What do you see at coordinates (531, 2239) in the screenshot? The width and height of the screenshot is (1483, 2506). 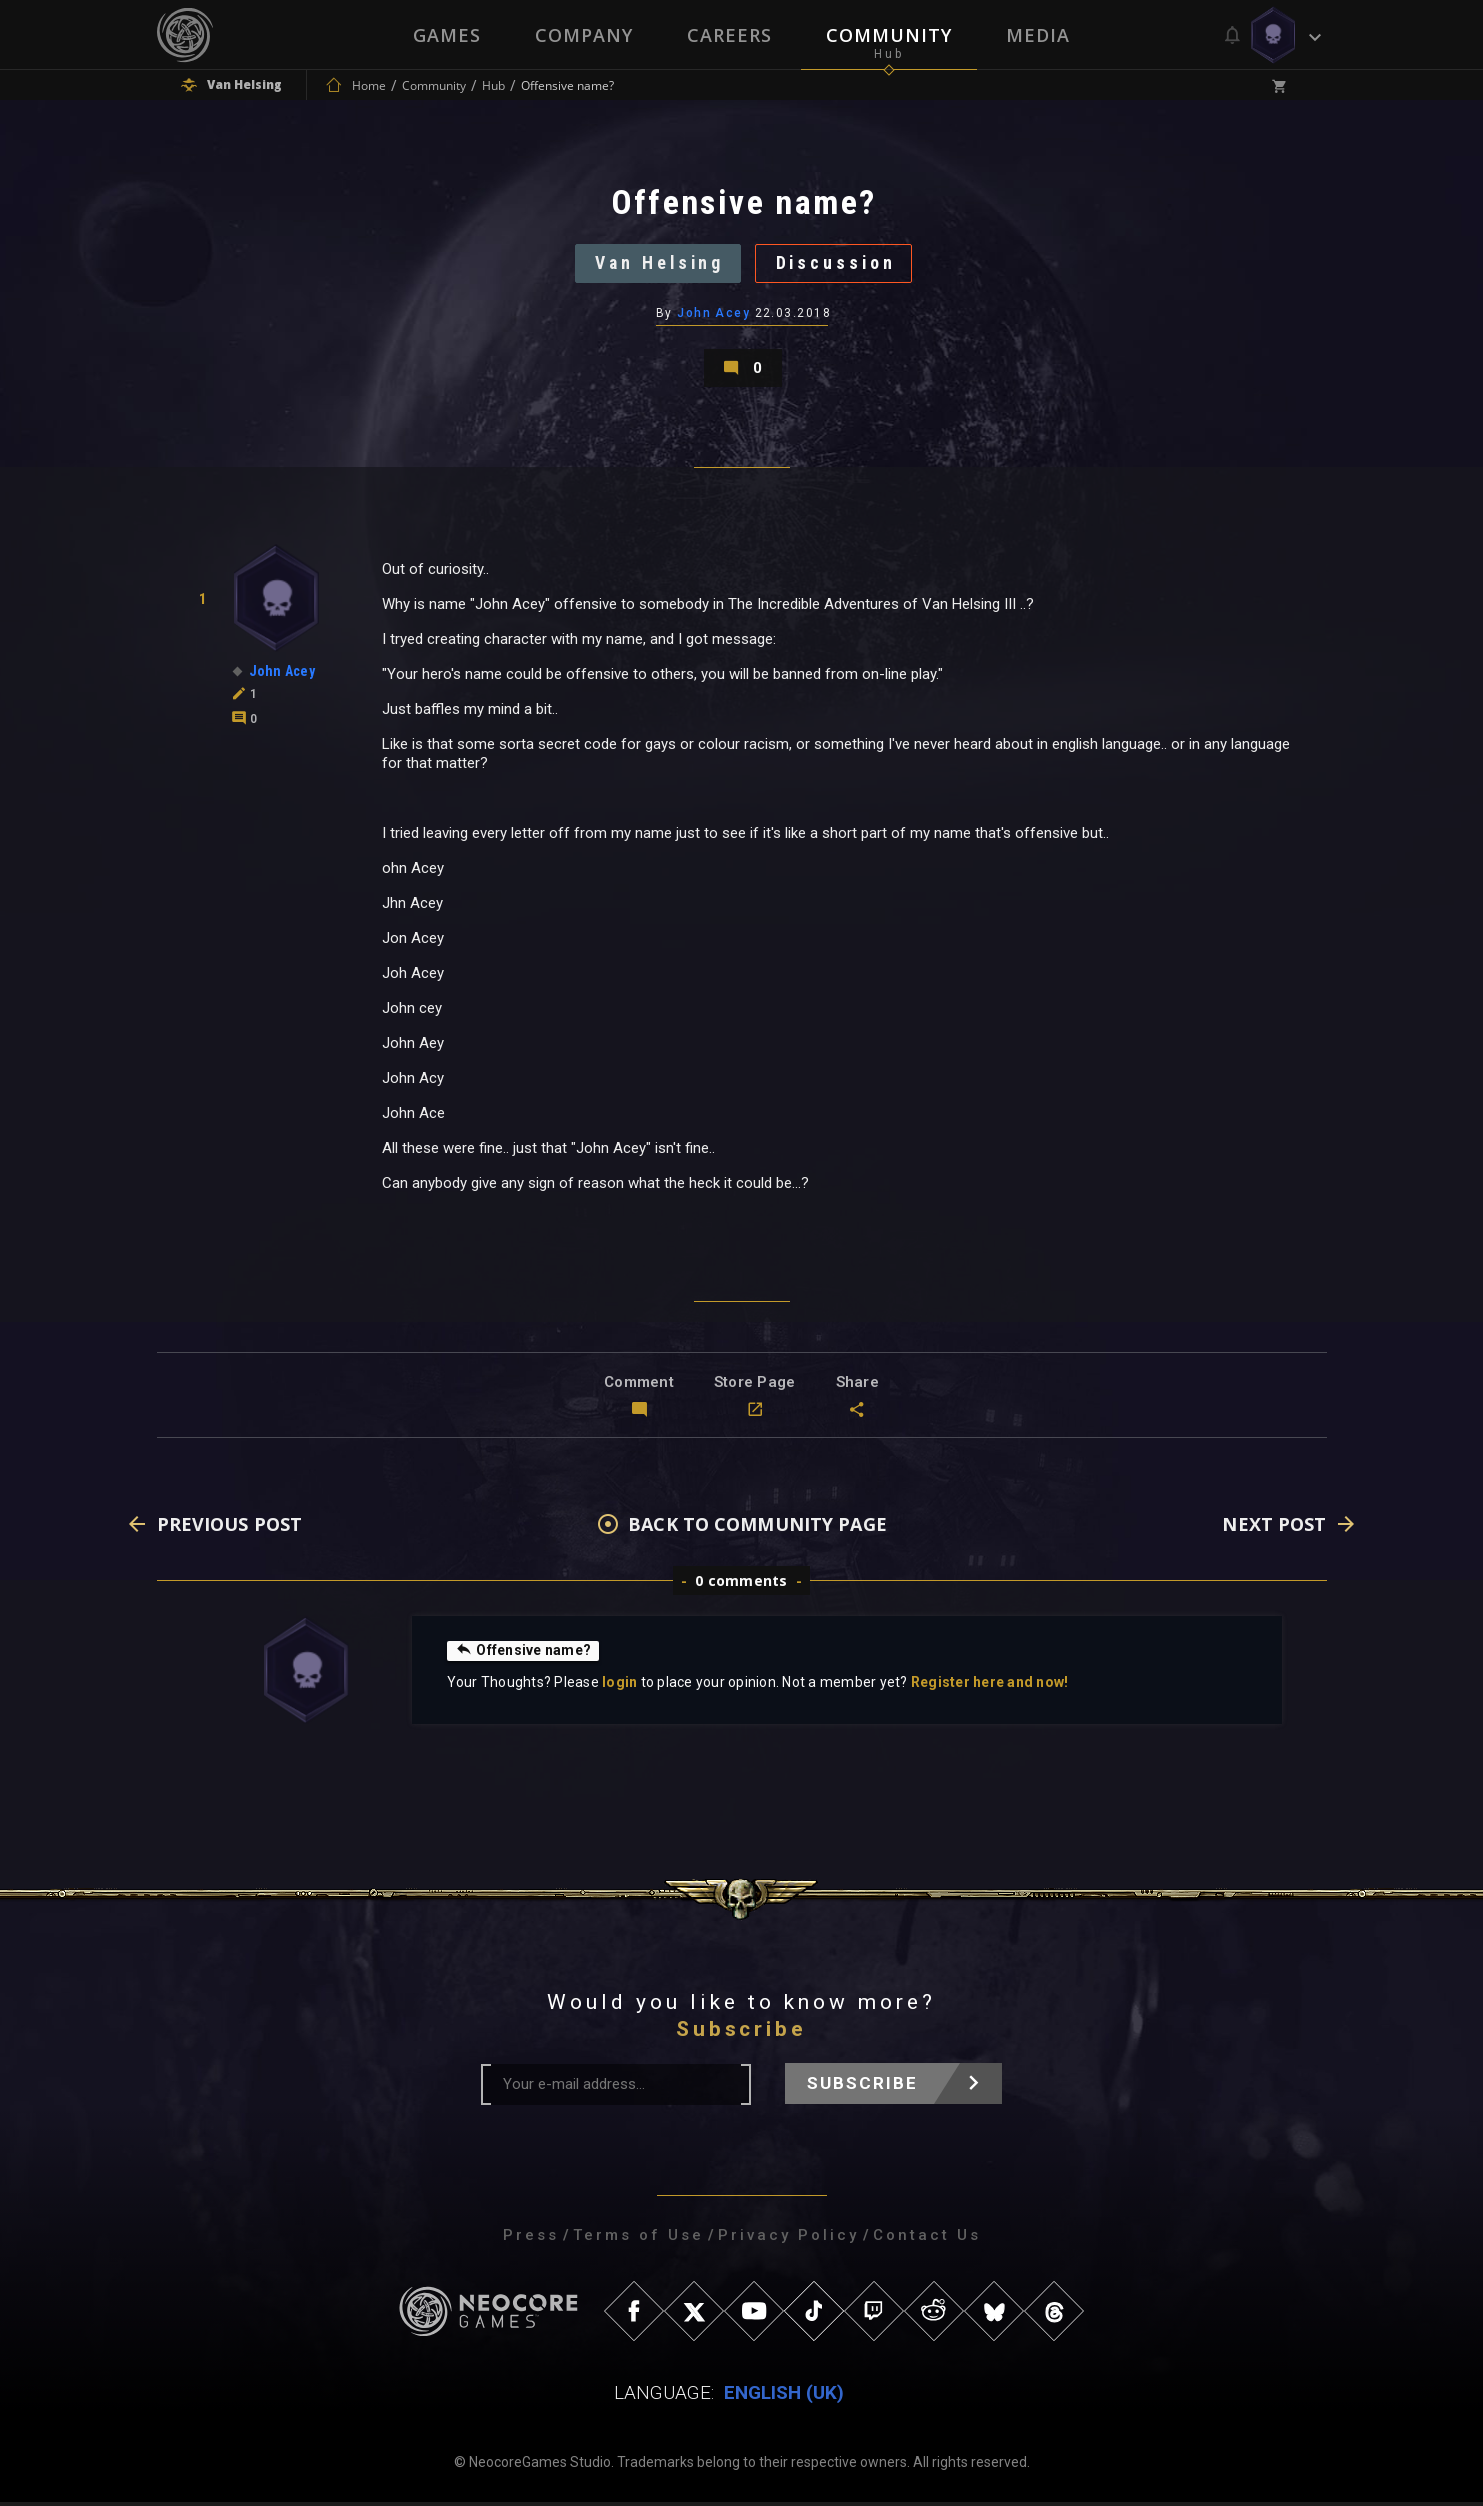 I see `Press` at bounding box center [531, 2239].